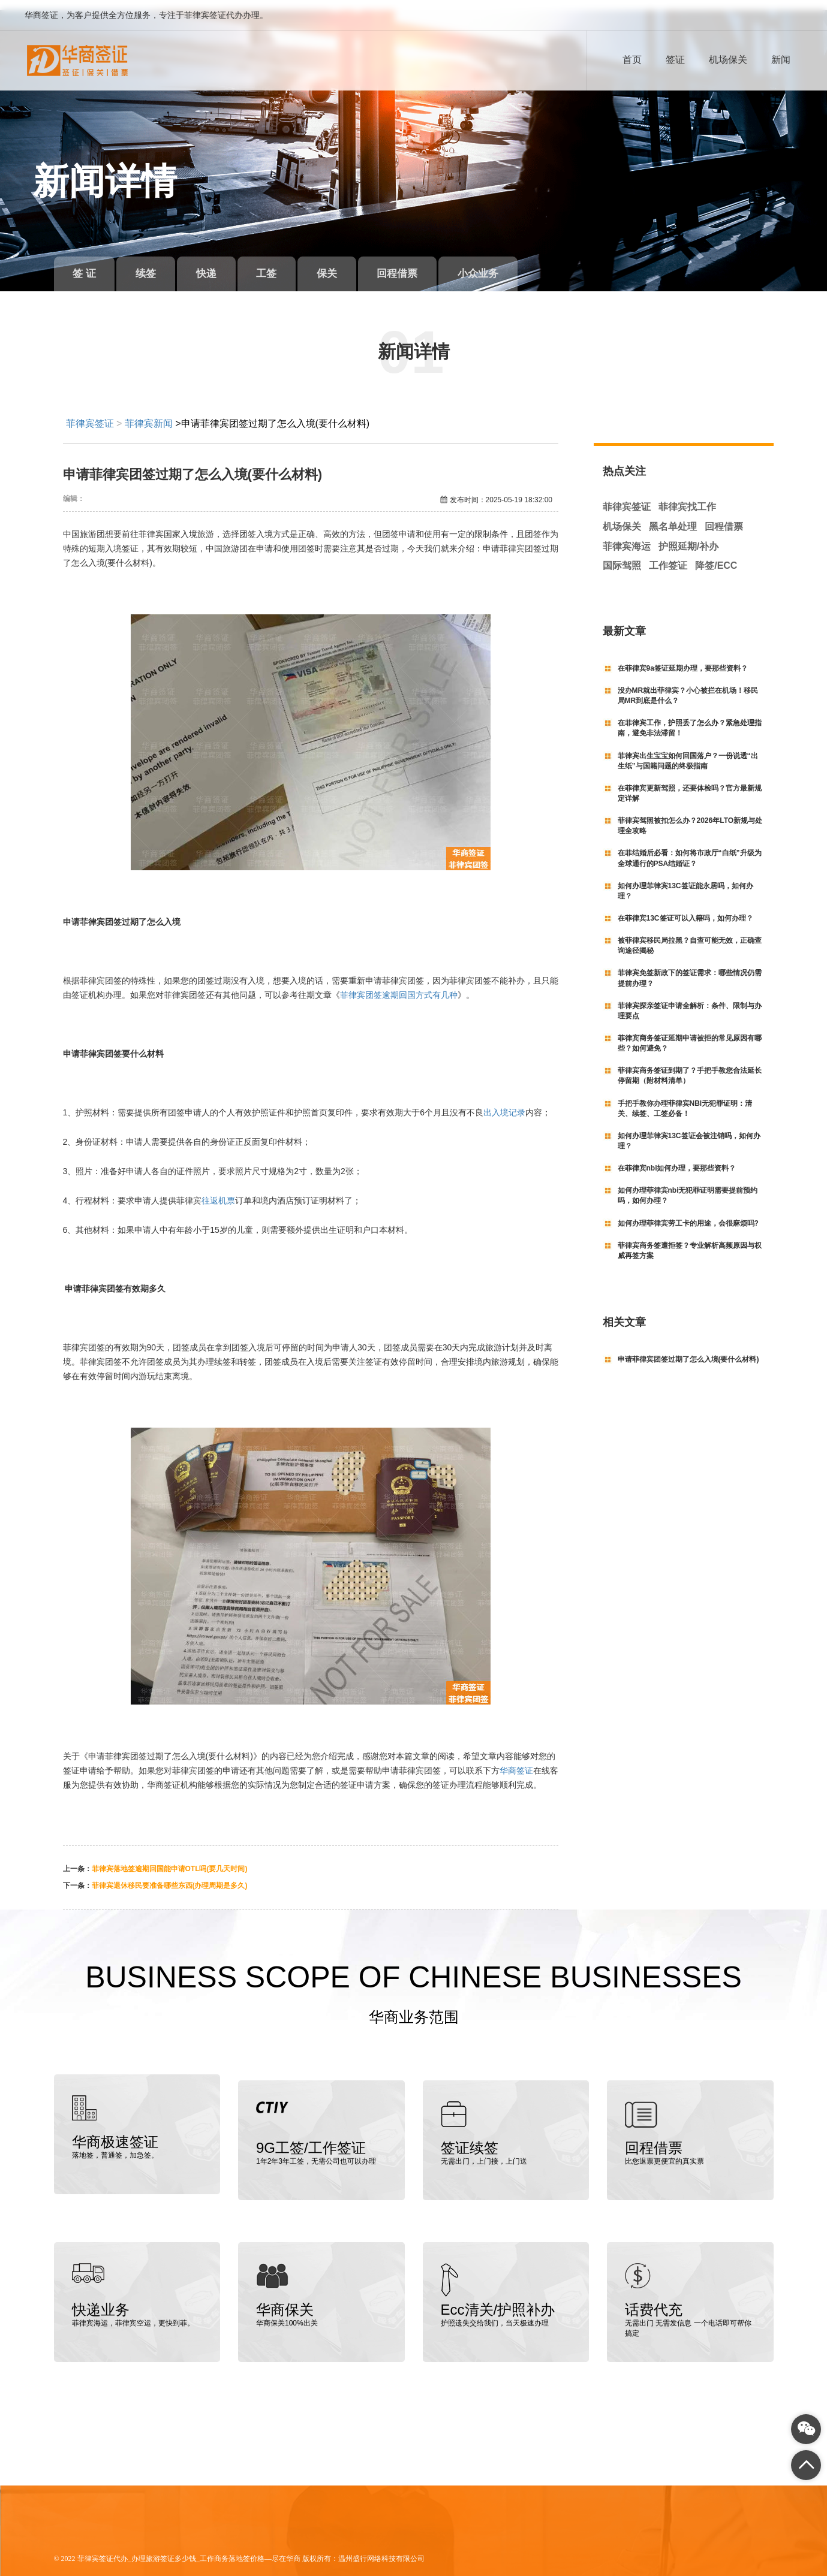 This screenshot has height=2576, width=827. What do you see at coordinates (687, 496) in the screenshot?
I see `菲律宾找工作` at bounding box center [687, 496].